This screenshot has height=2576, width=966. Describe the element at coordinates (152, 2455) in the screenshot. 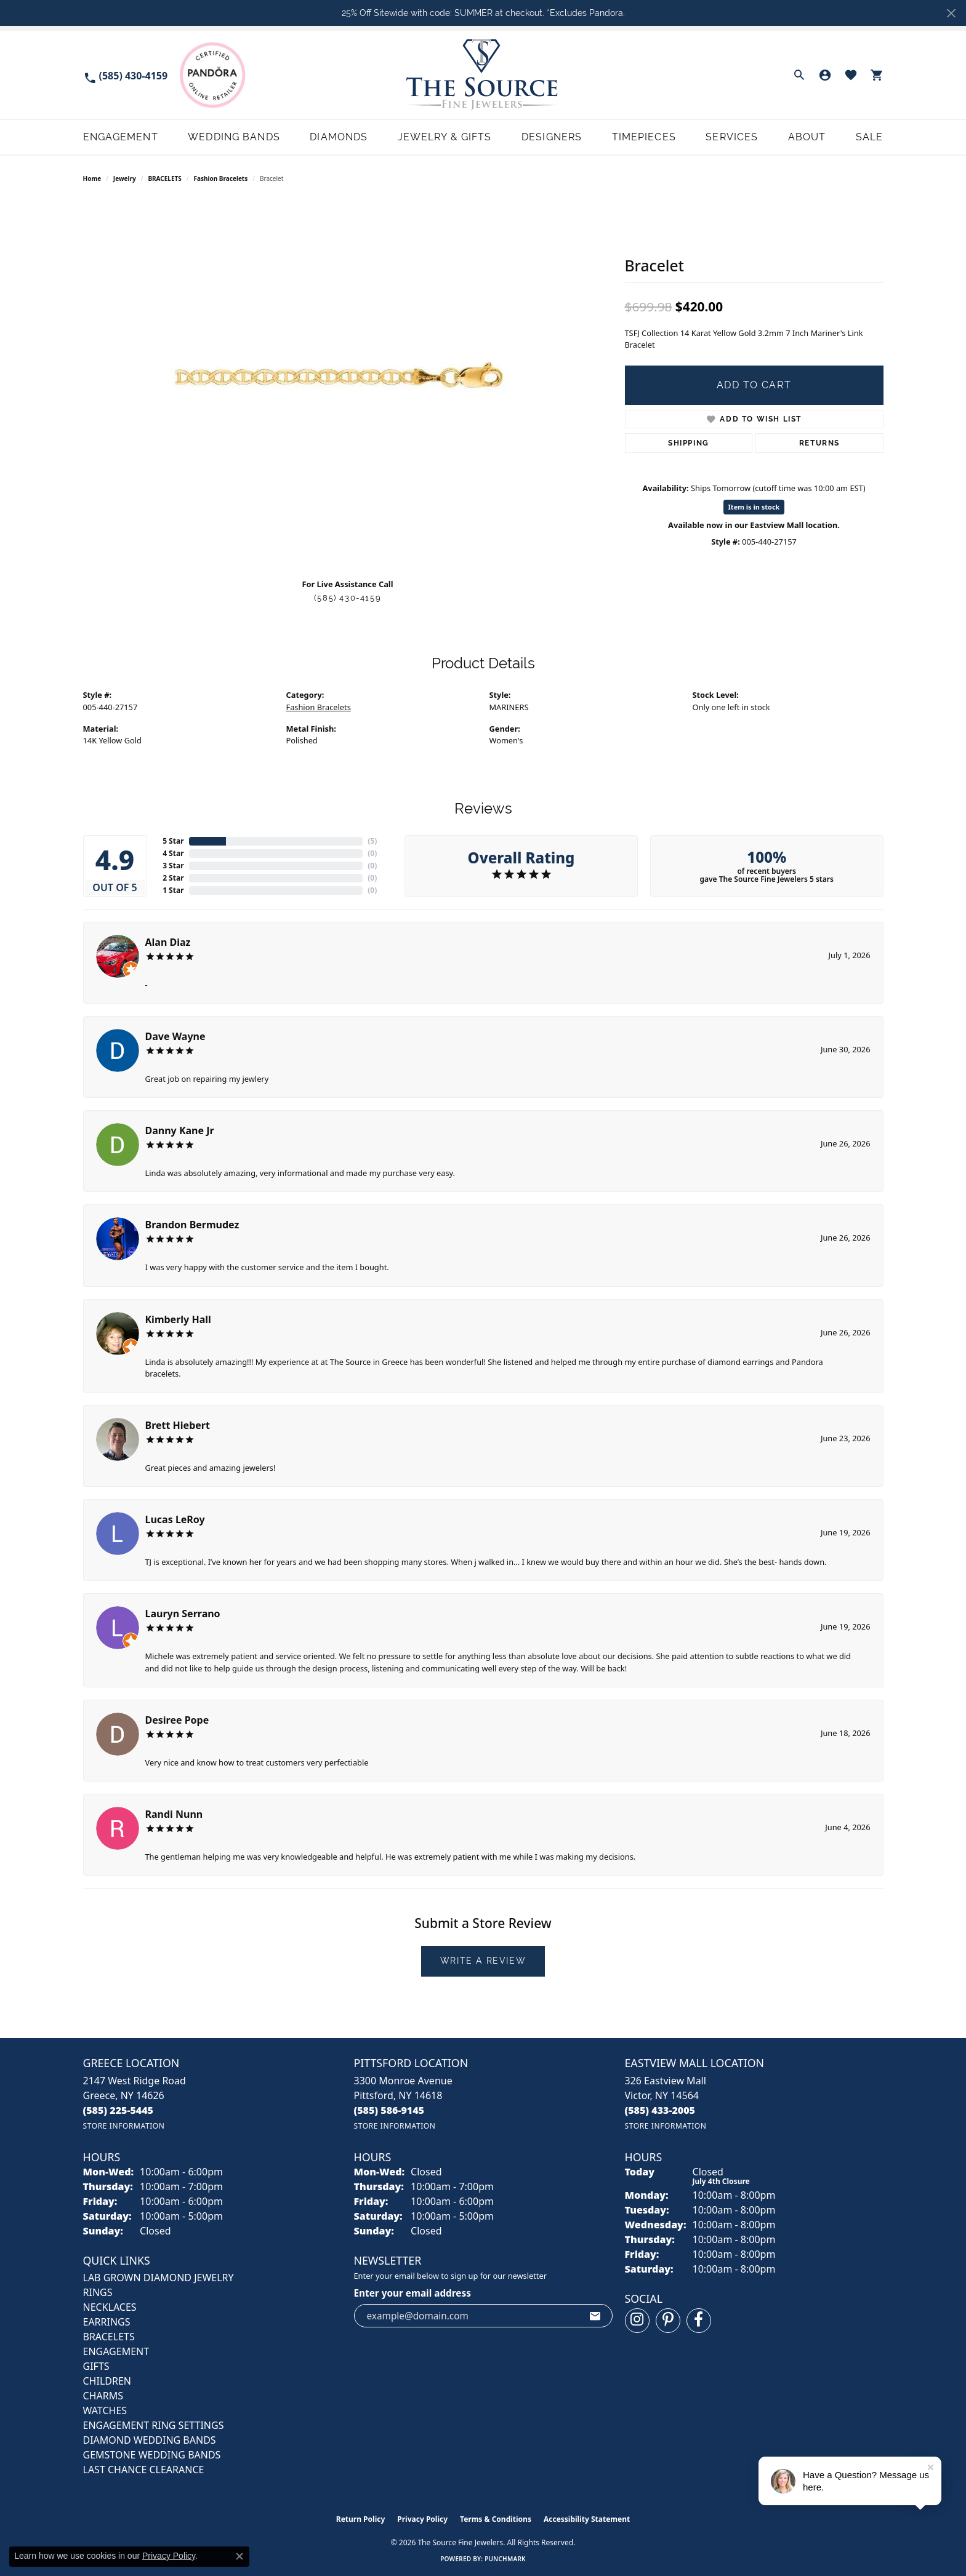

I see `Gemstone Wedding Bands [menuitem]` at that location.